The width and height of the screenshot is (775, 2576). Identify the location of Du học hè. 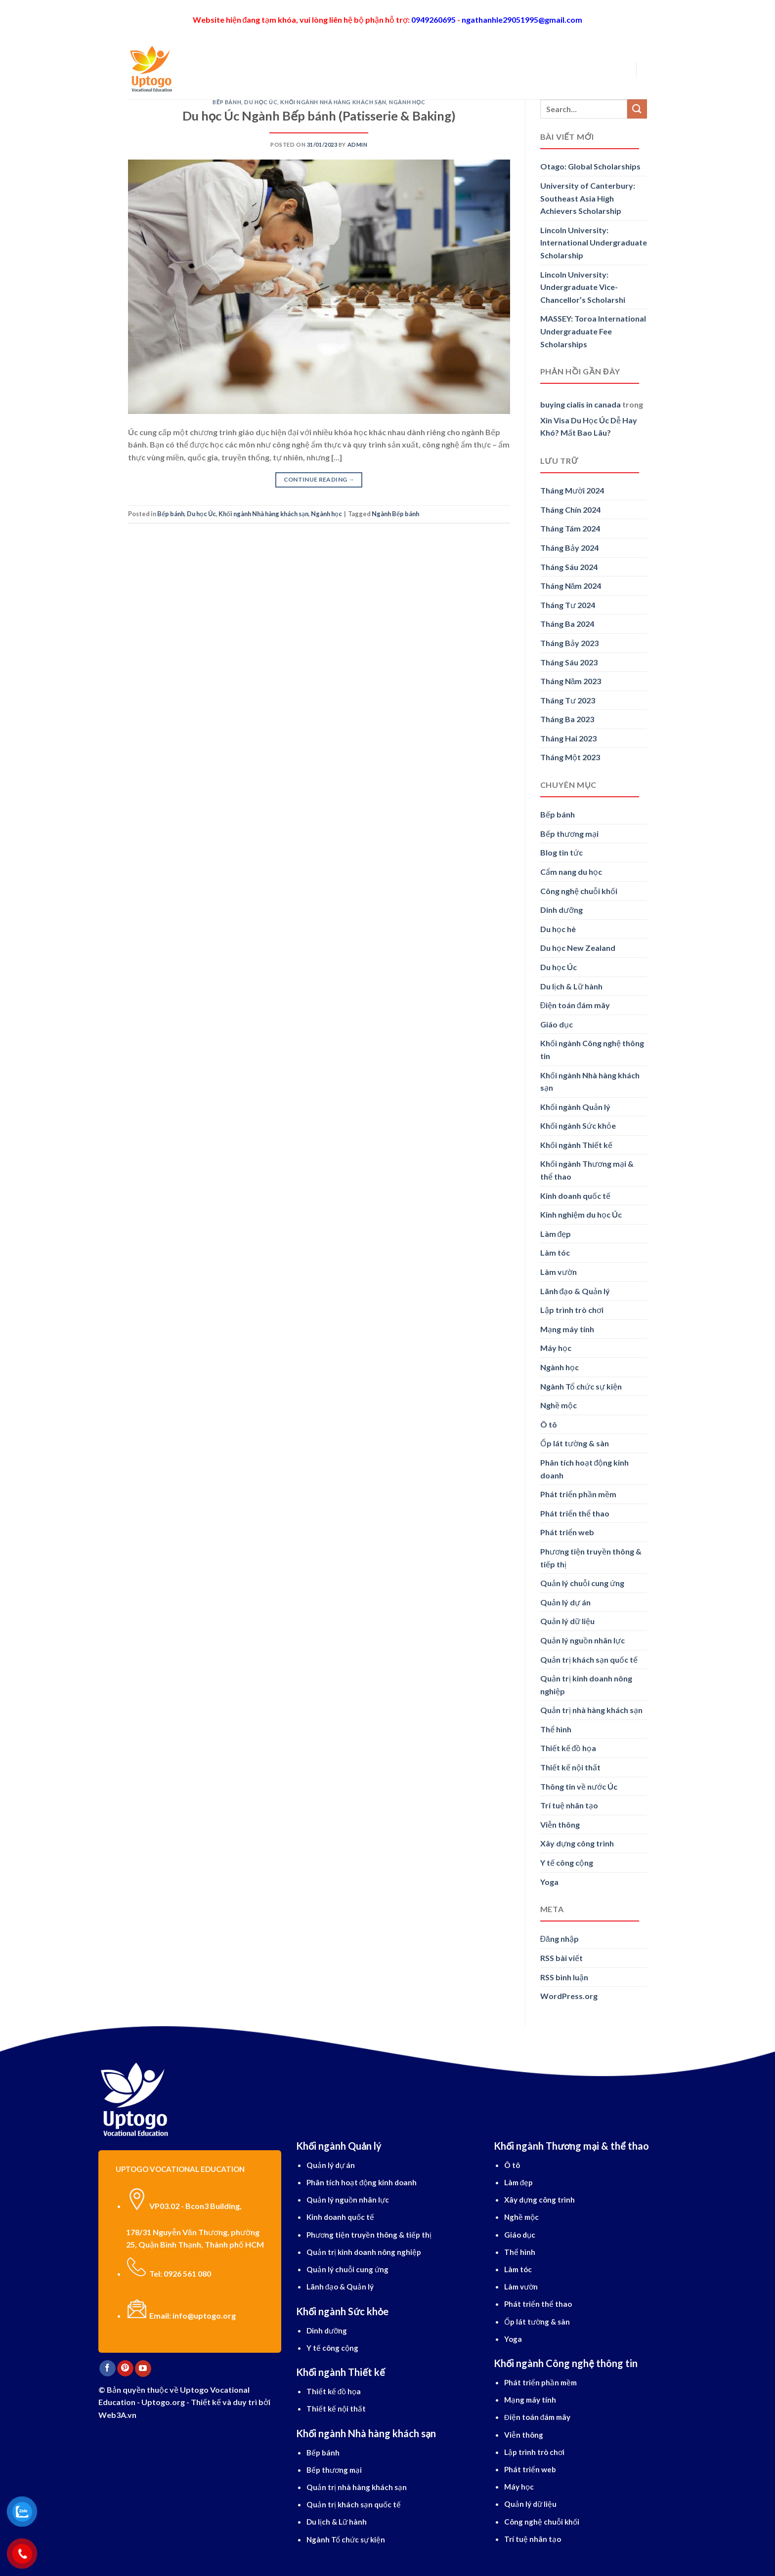
(558, 929).